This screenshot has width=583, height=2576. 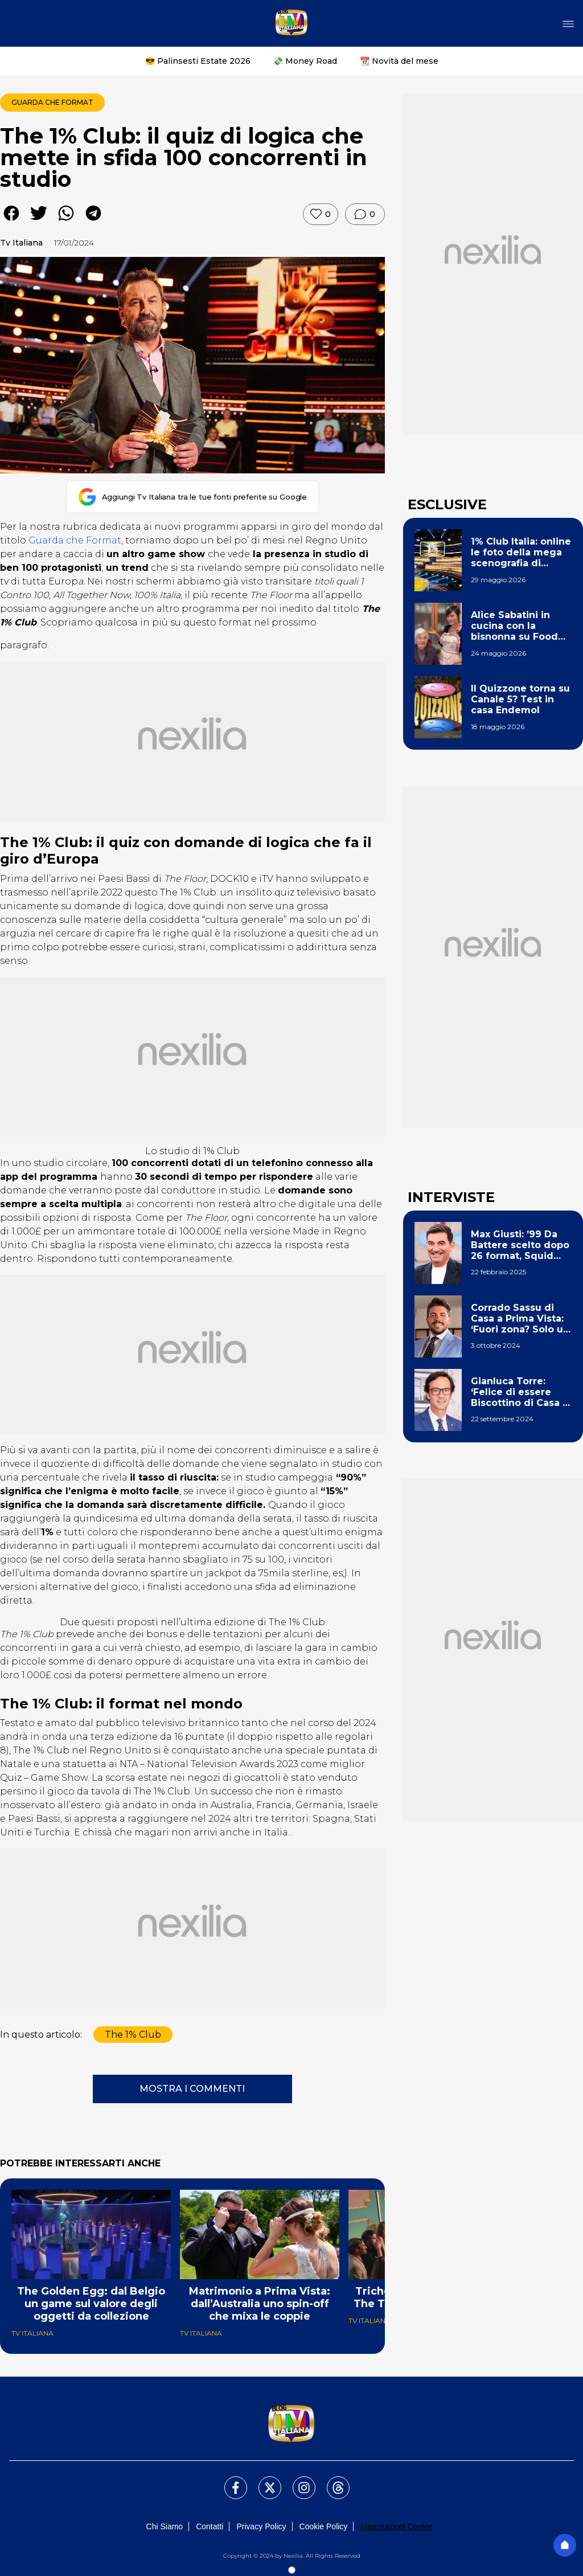 What do you see at coordinates (75, 540) in the screenshot?
I see `Guarda che Format,` at bounding box center [75, 540].